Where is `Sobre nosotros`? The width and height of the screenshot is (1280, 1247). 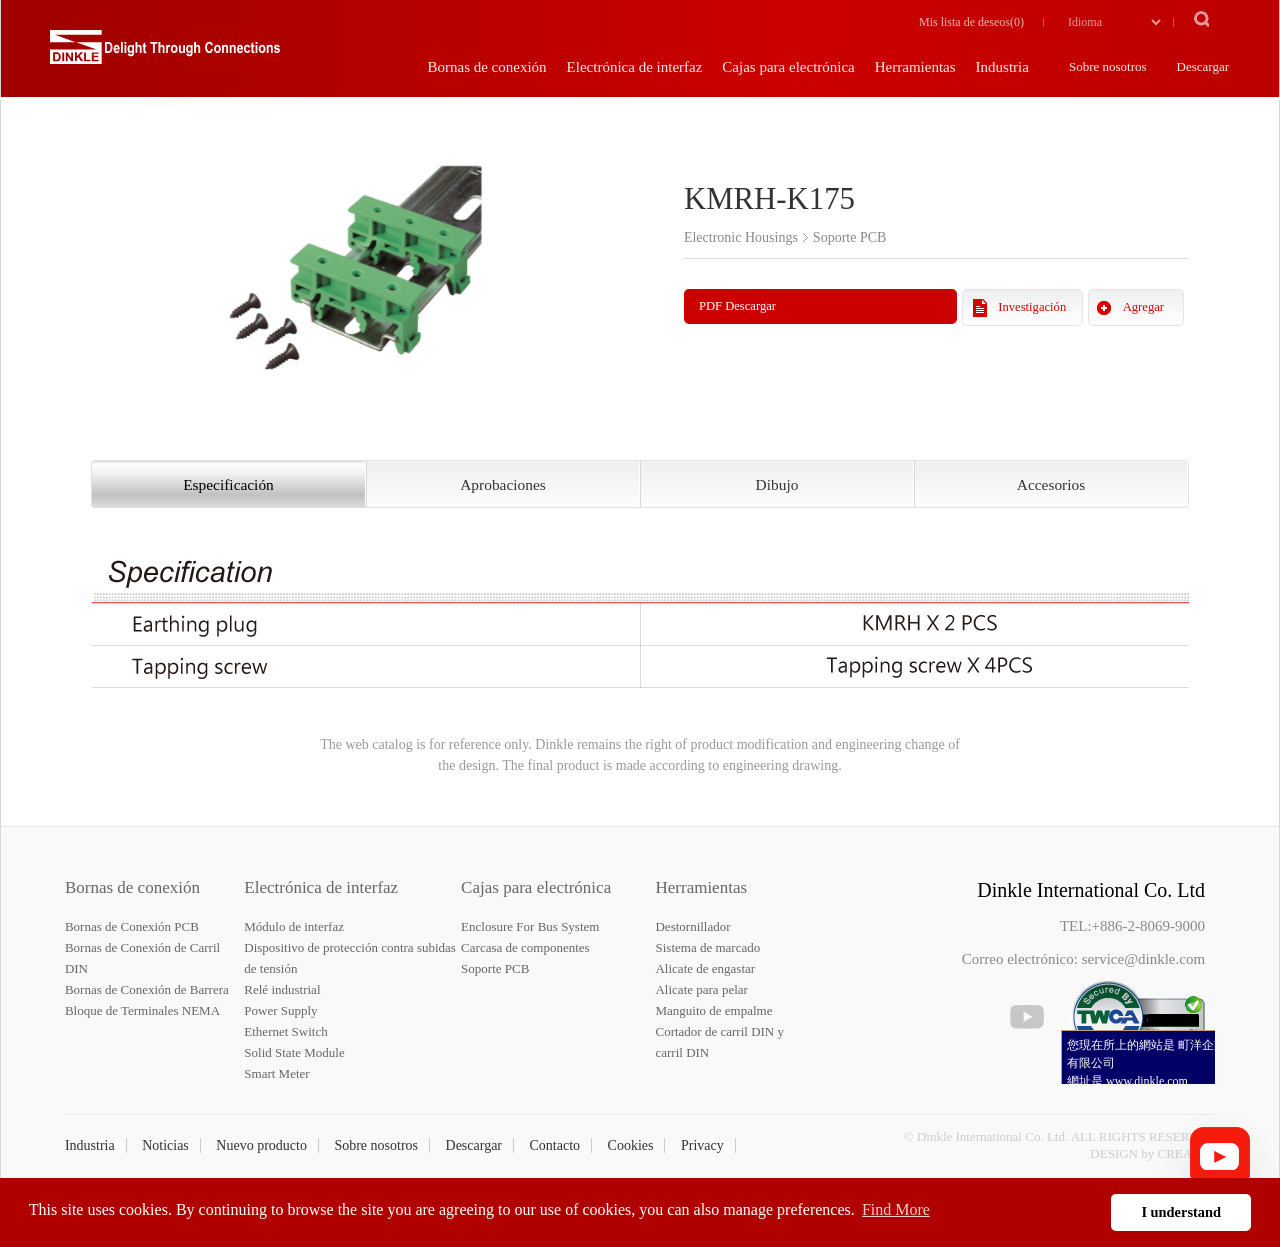
Sobre nosotros is located at coordinates (376, 1145).